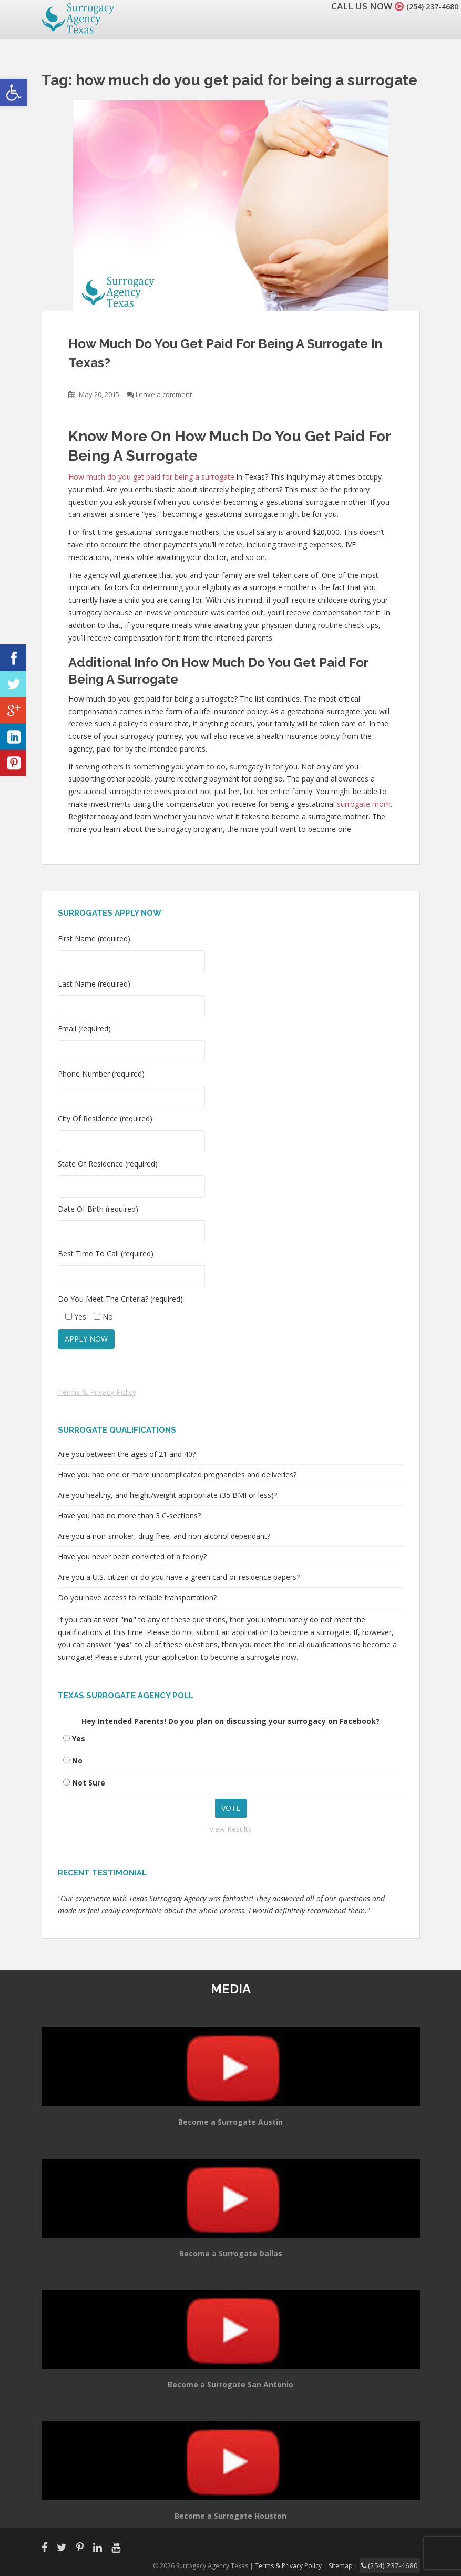  I want to click on [button], so click(13, 92).